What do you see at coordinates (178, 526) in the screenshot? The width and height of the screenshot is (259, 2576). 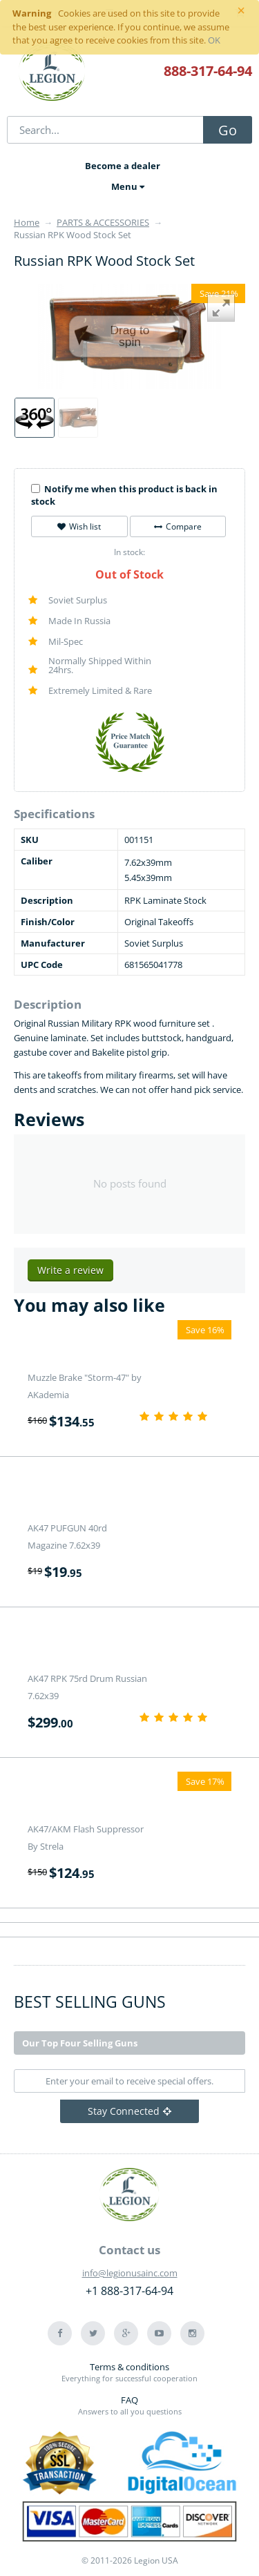 I see `Compare` at bounding box center [178, 526].